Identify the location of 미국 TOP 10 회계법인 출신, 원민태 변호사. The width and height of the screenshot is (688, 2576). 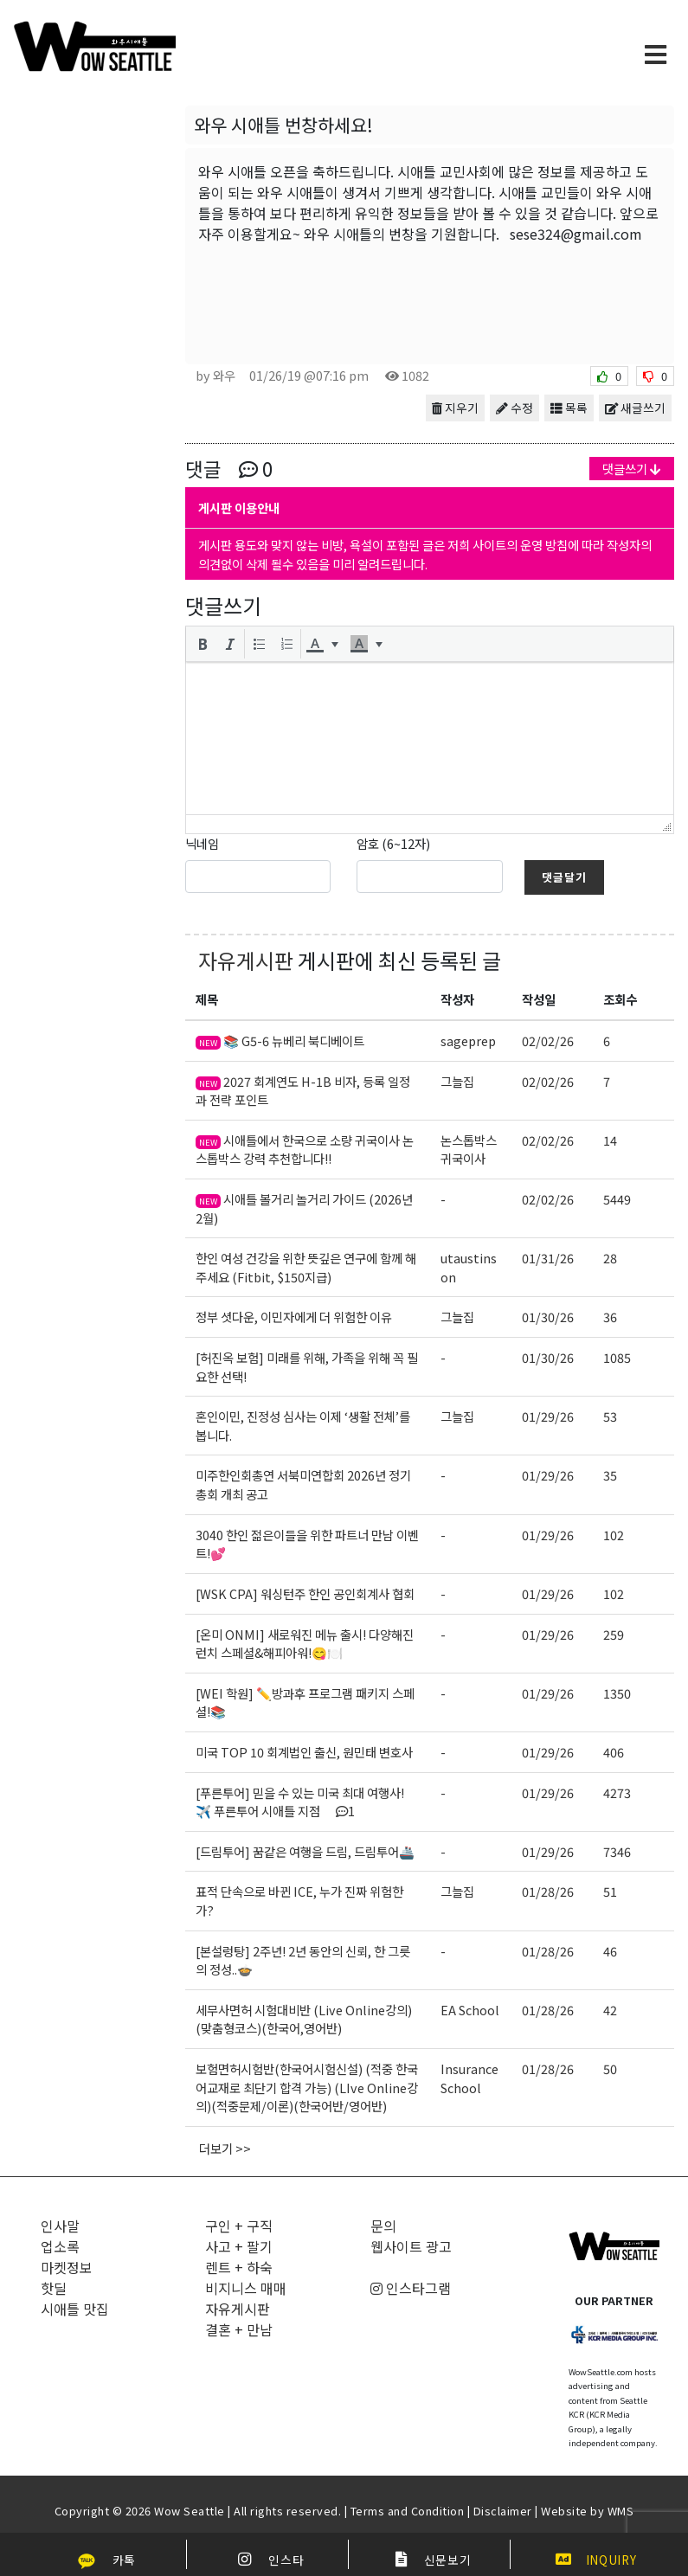
(304, 1752).